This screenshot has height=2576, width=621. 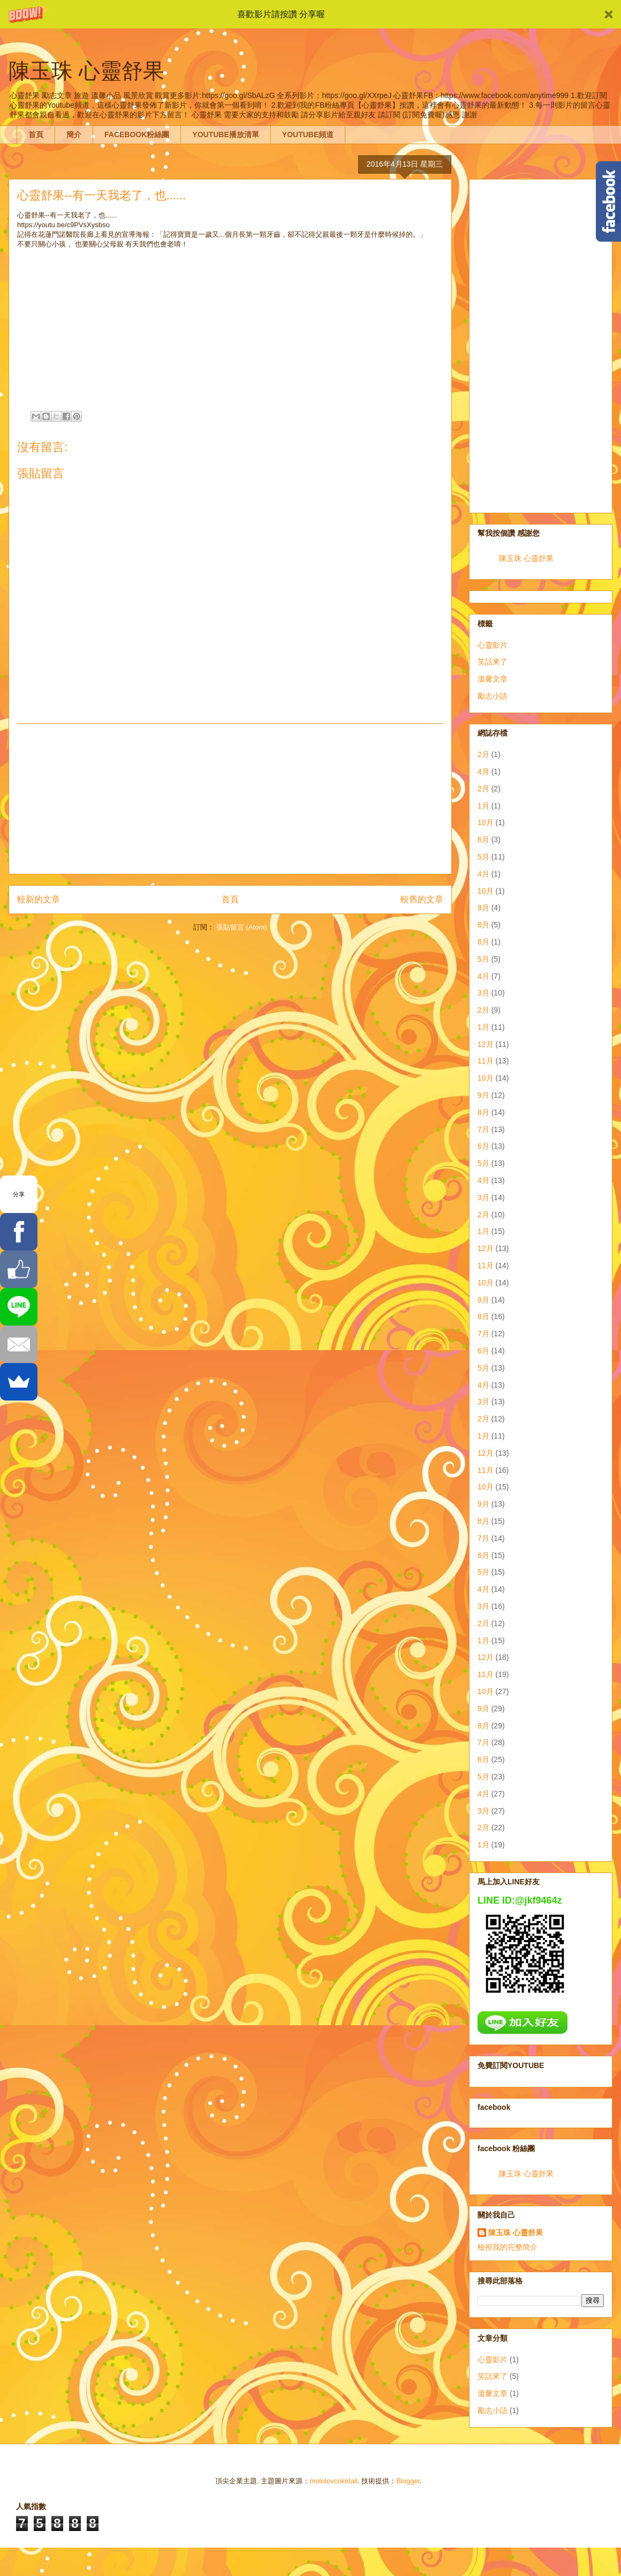 What do you see at coordinates (408, 2481) in the screenshot?
I see `Blogger` at bounding box center [408, 2481].